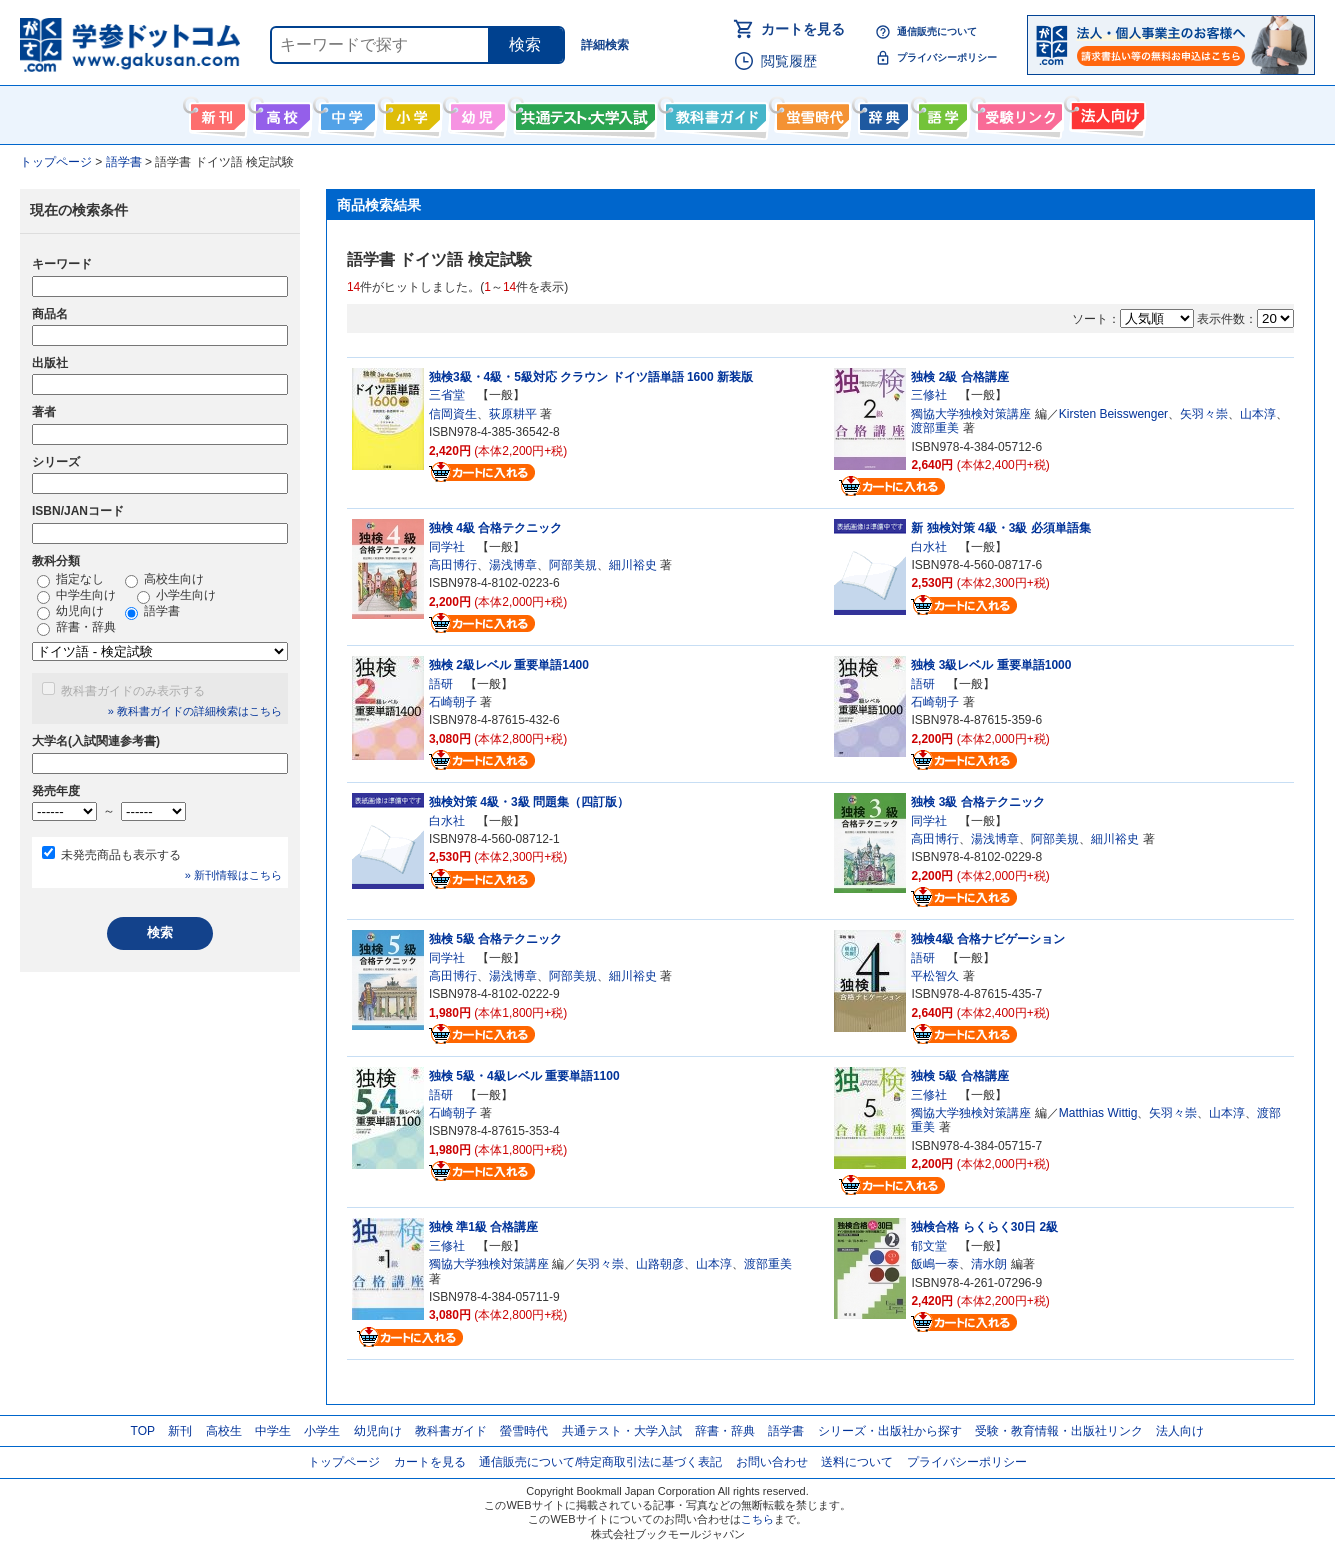 Image resolution: width=1335 pixels, height=1566 pixels. I want to click on 三省堂, so click(447, 395).